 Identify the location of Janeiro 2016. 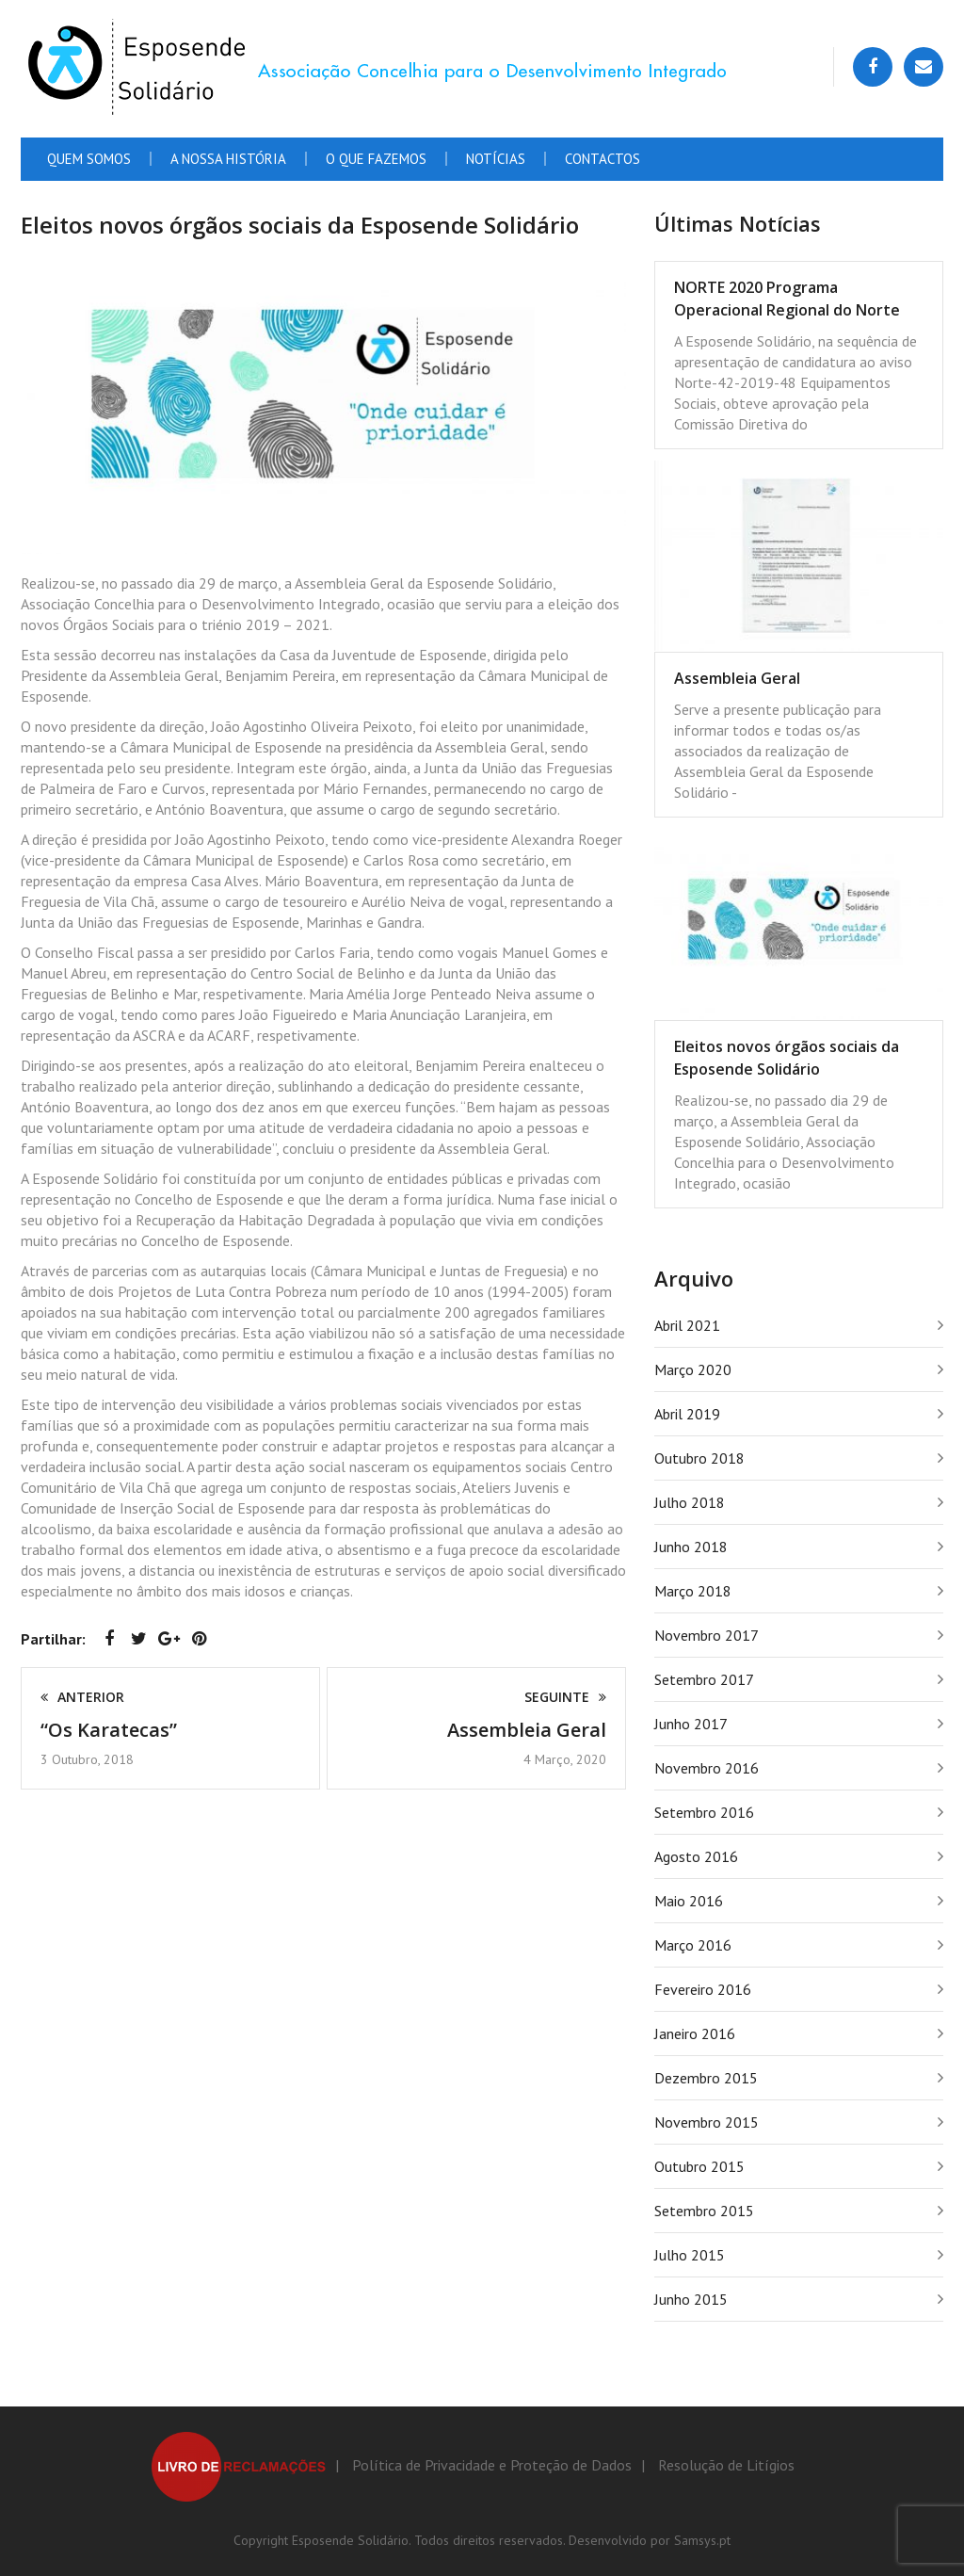
(694, 2033).